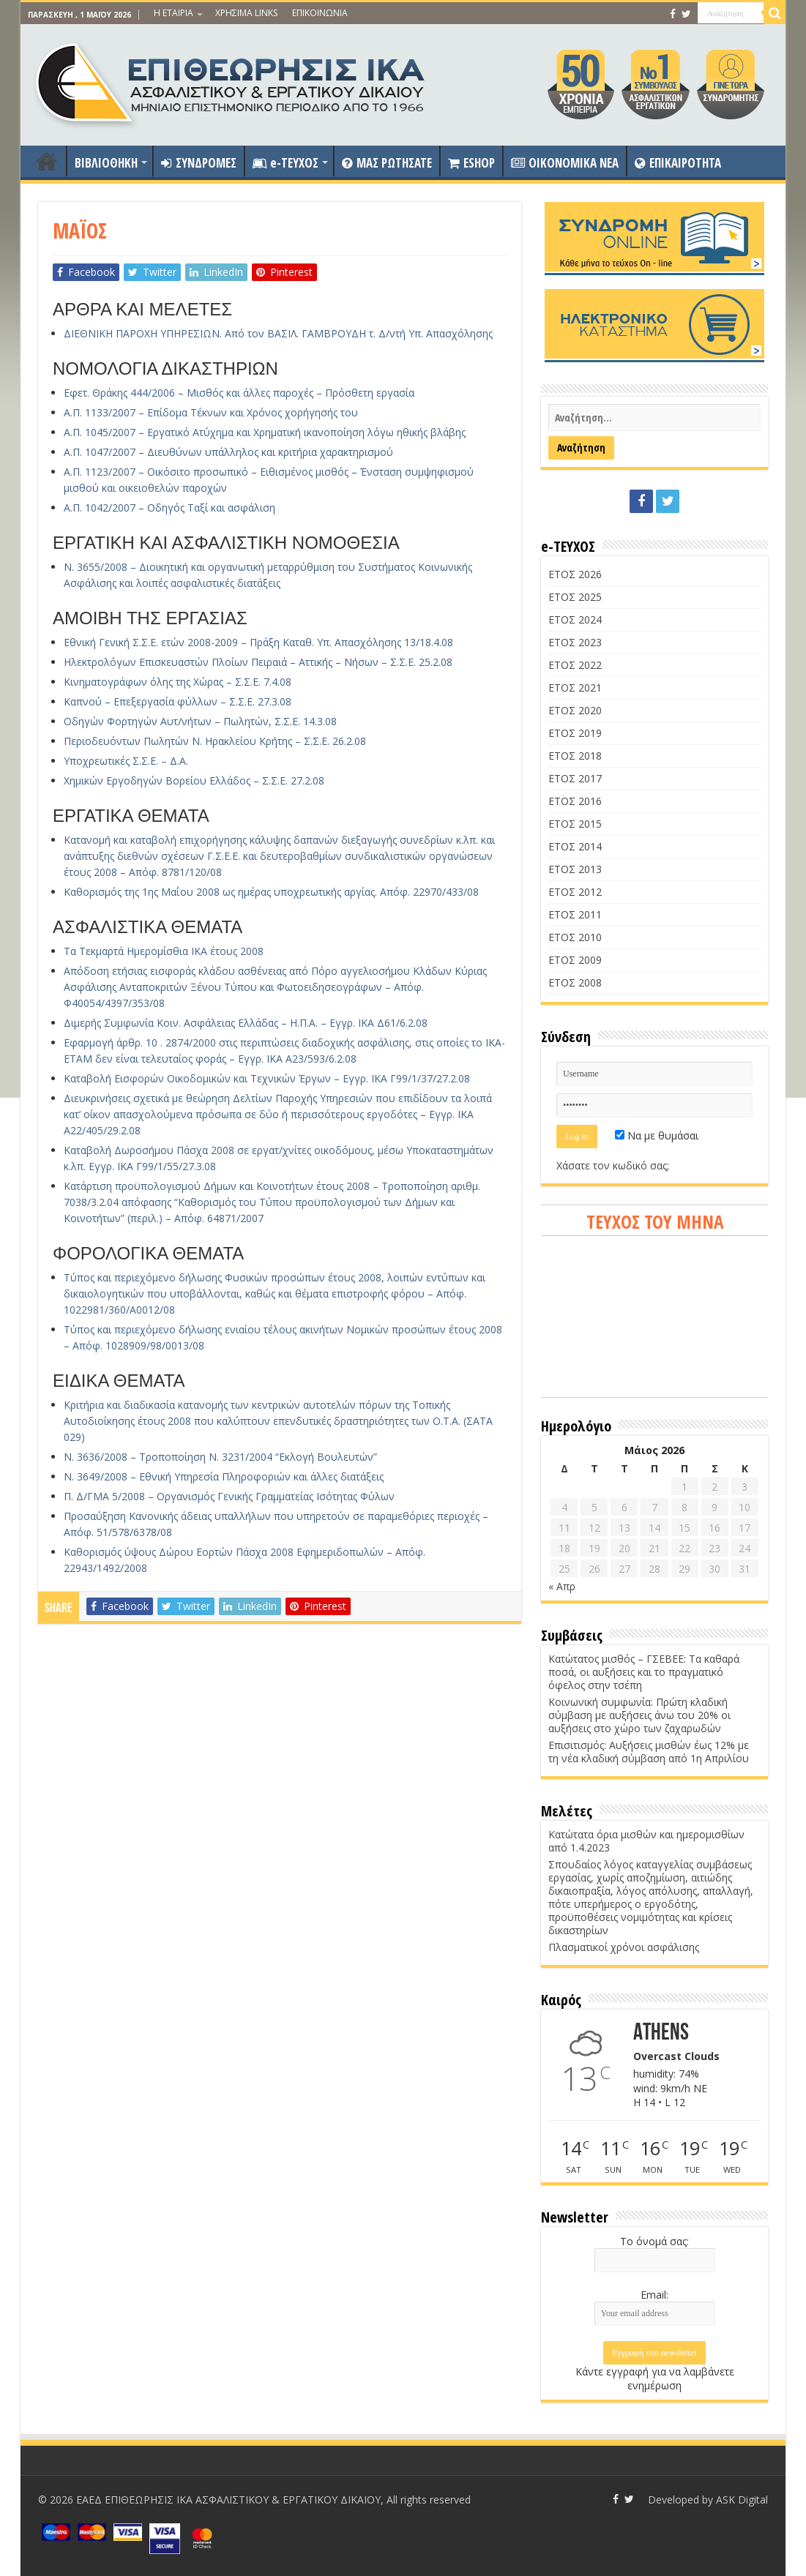  What do you see at coordinates (267, 1078) in the screenshot?
I see `Καταβολή Εισφορών Οικοδομικών και Τεχνικών Έργων – Εγγρ. ΙΚΑ Γ99/1/37/27.2.08` at bounding box center [267, 1078].